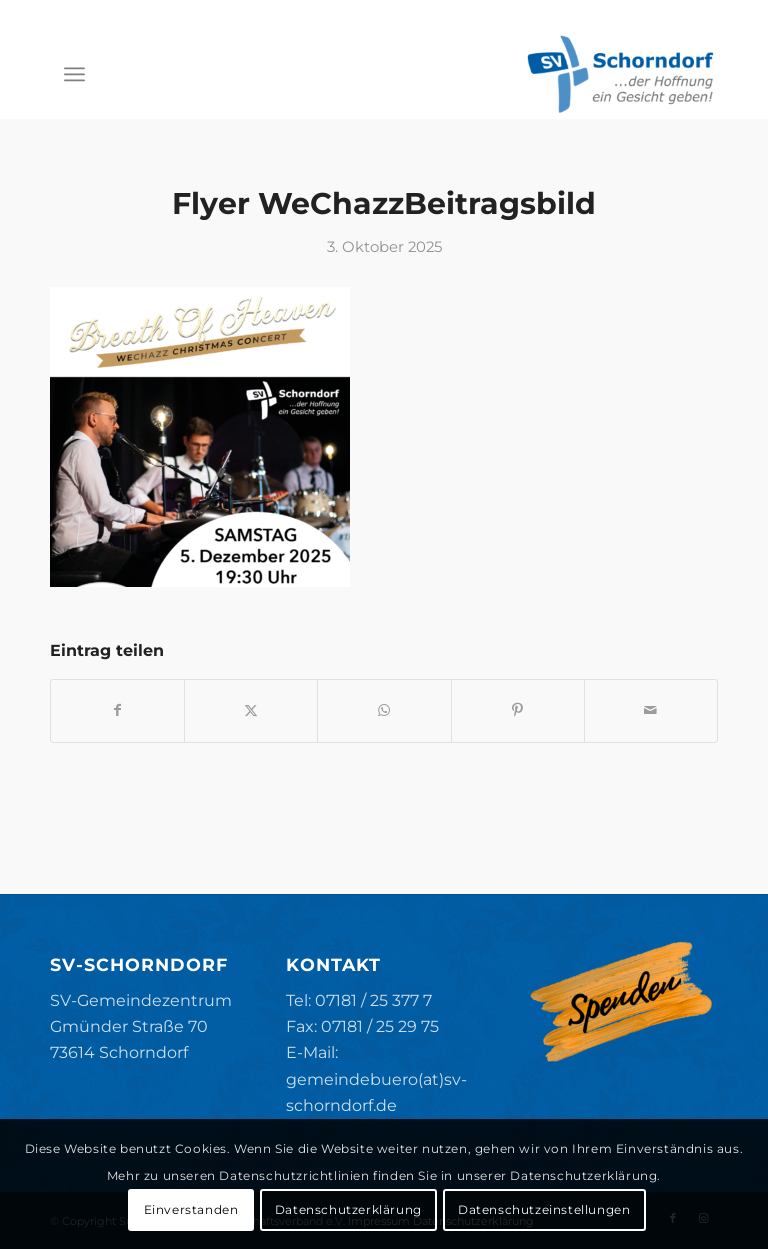 The height and width of the screenshot is (1249, 768). Describe the element at coordinates (251, 710) in the screenshot. I see `[Teilen auf X]` at that location.